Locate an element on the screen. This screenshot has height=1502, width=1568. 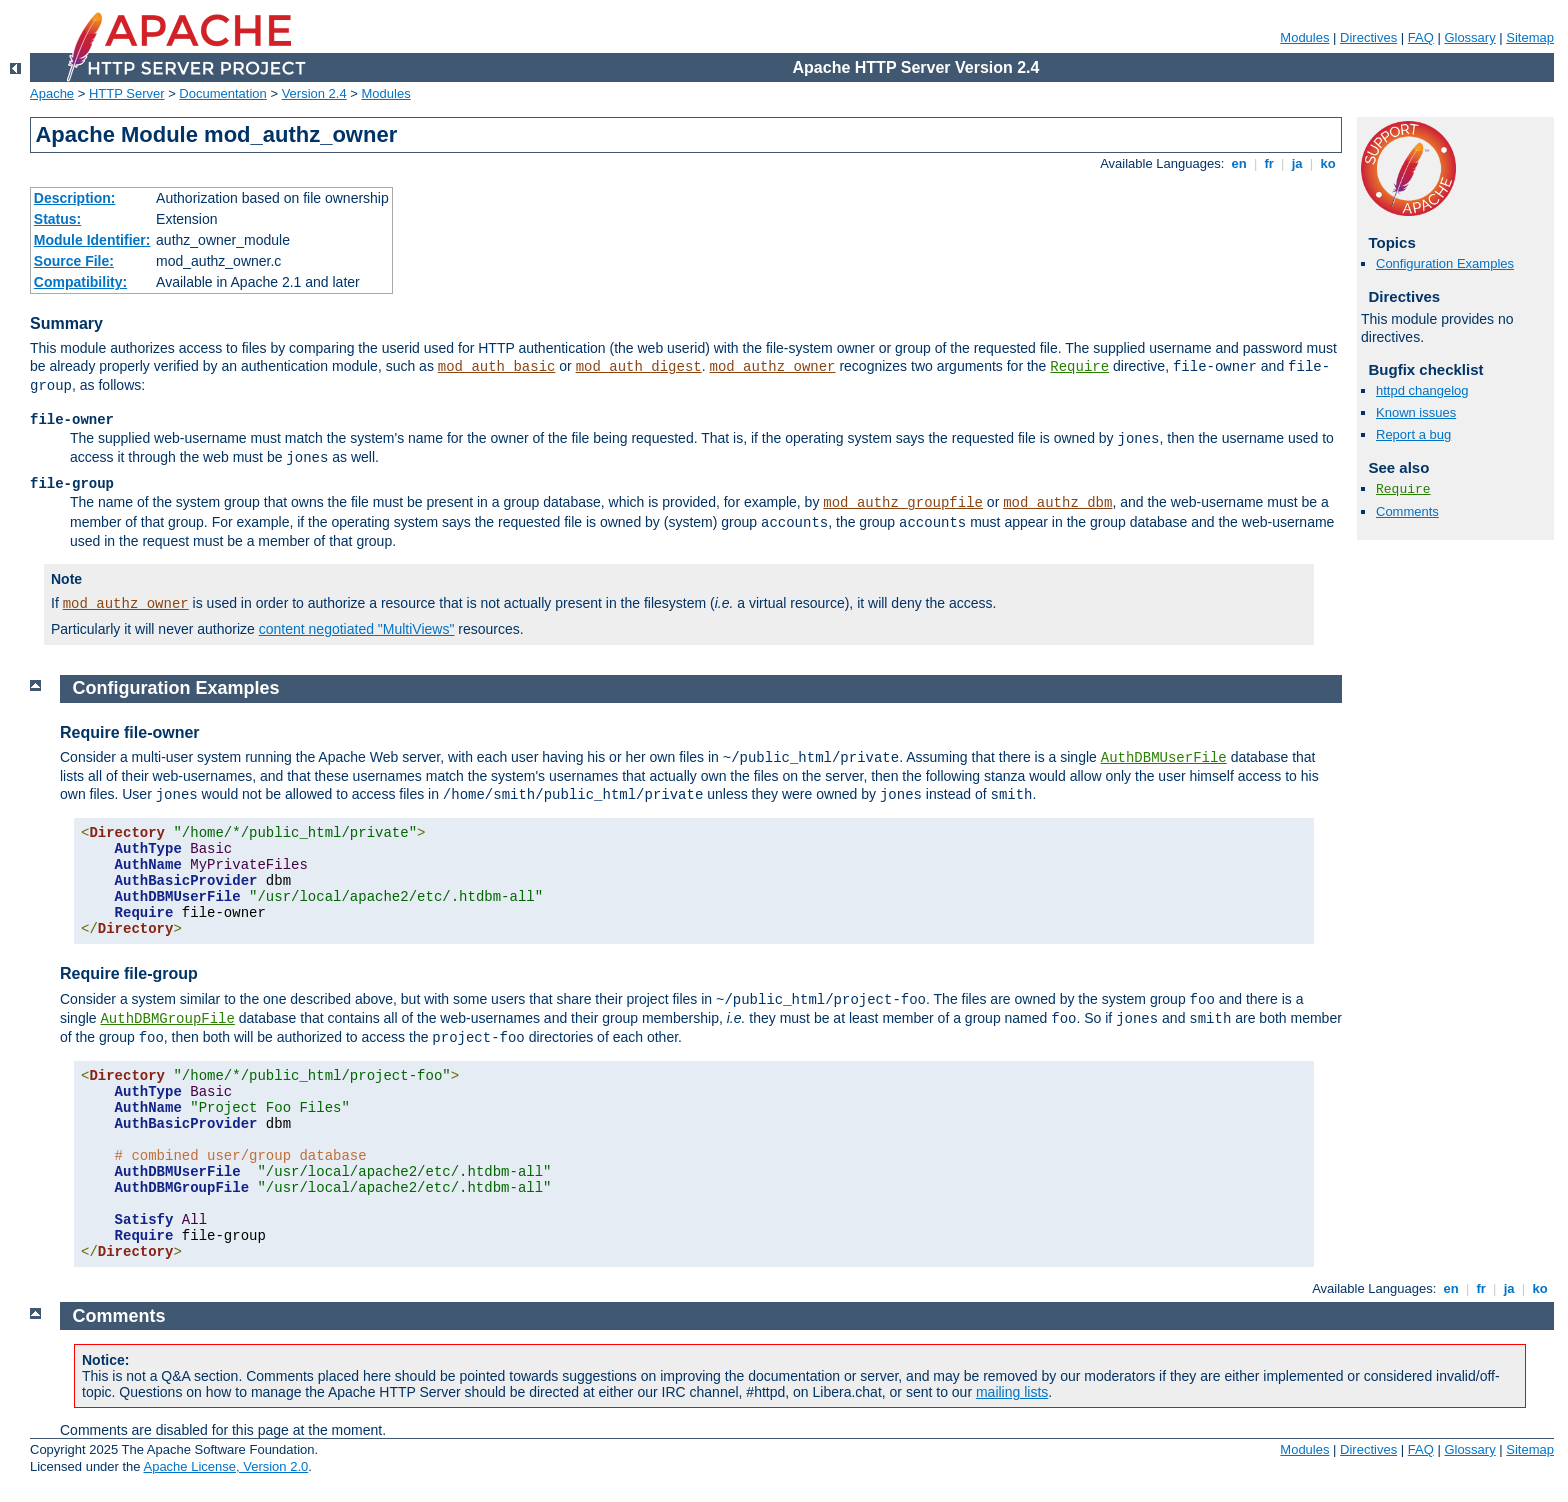
Apache is located at coordinates (52, 93).